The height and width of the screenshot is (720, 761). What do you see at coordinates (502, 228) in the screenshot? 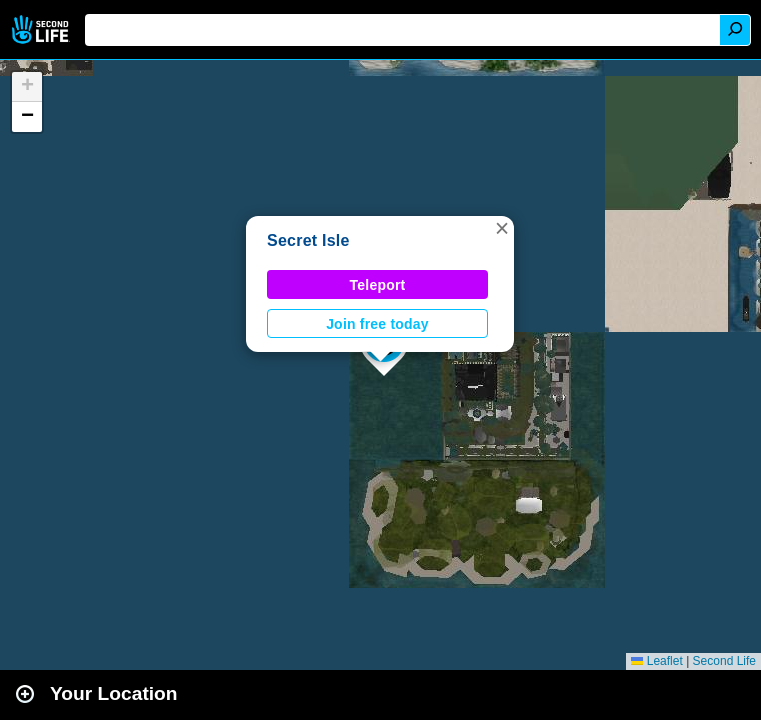
I see `[button]` at bounding box center [502, 228].